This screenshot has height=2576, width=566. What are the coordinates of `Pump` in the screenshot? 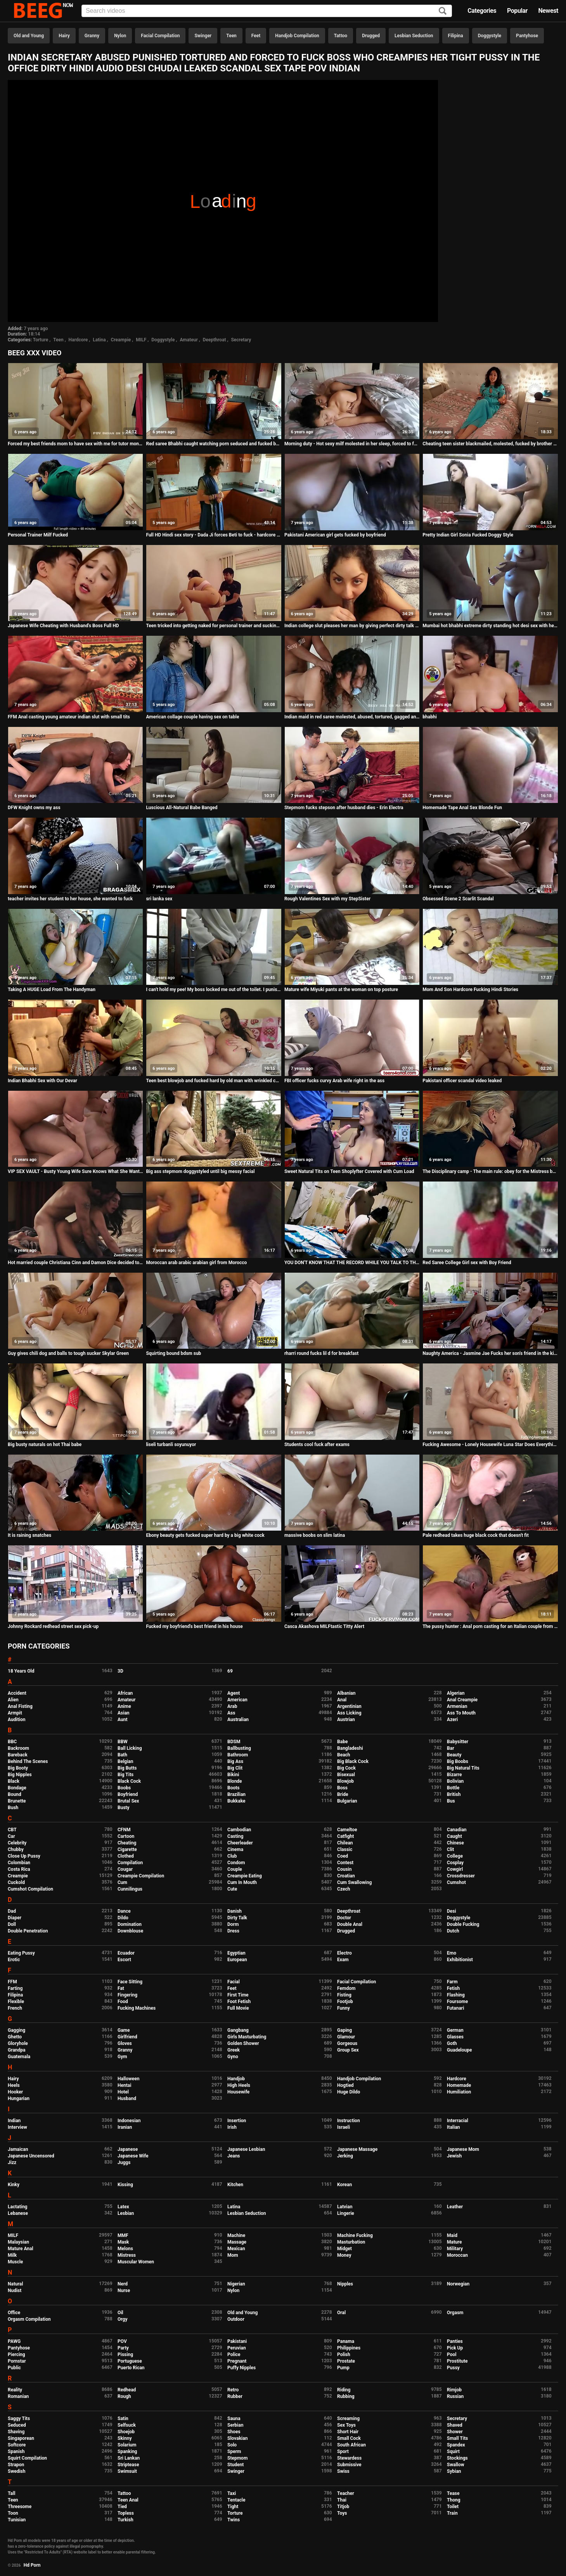 It's located at (343, 2367).